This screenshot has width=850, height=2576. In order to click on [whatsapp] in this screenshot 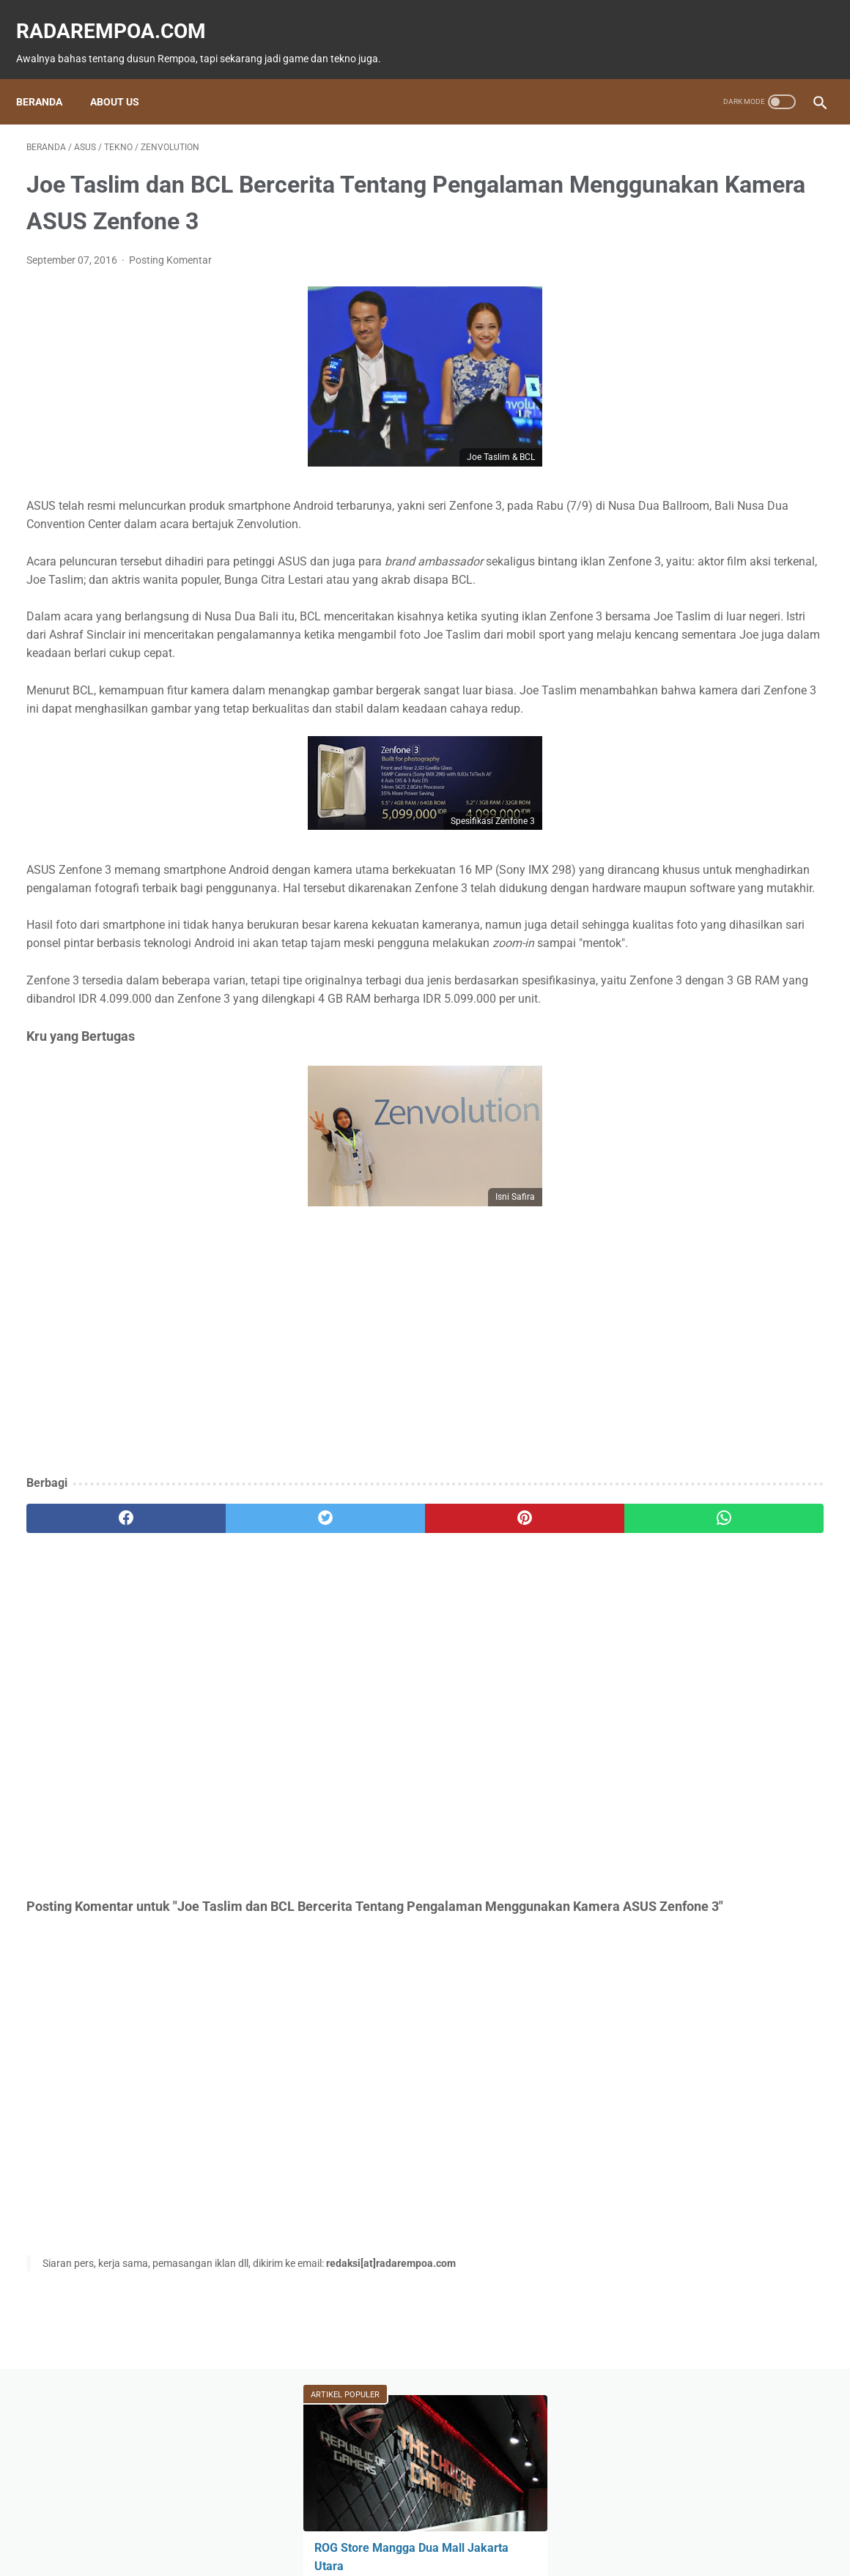, I will do `click(493, 1651)`.